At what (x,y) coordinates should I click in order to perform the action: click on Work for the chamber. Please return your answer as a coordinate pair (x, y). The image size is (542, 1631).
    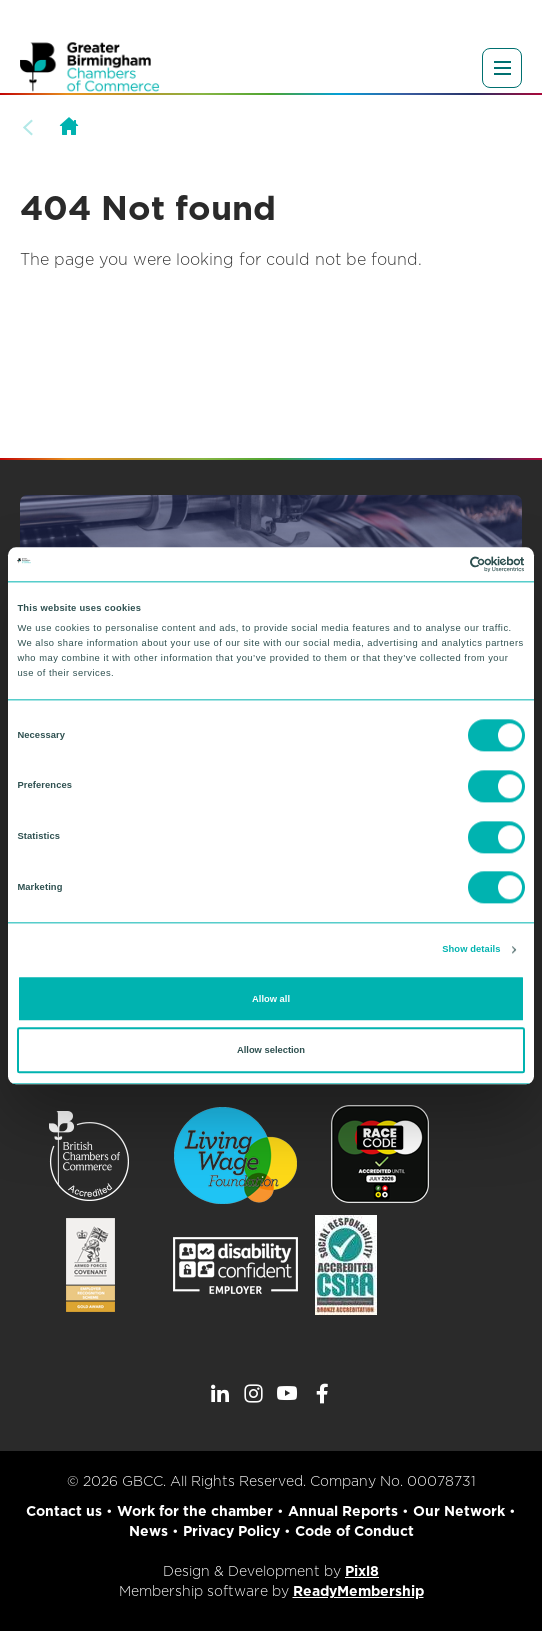
    Looking at the image, I should click on (195, 1511).